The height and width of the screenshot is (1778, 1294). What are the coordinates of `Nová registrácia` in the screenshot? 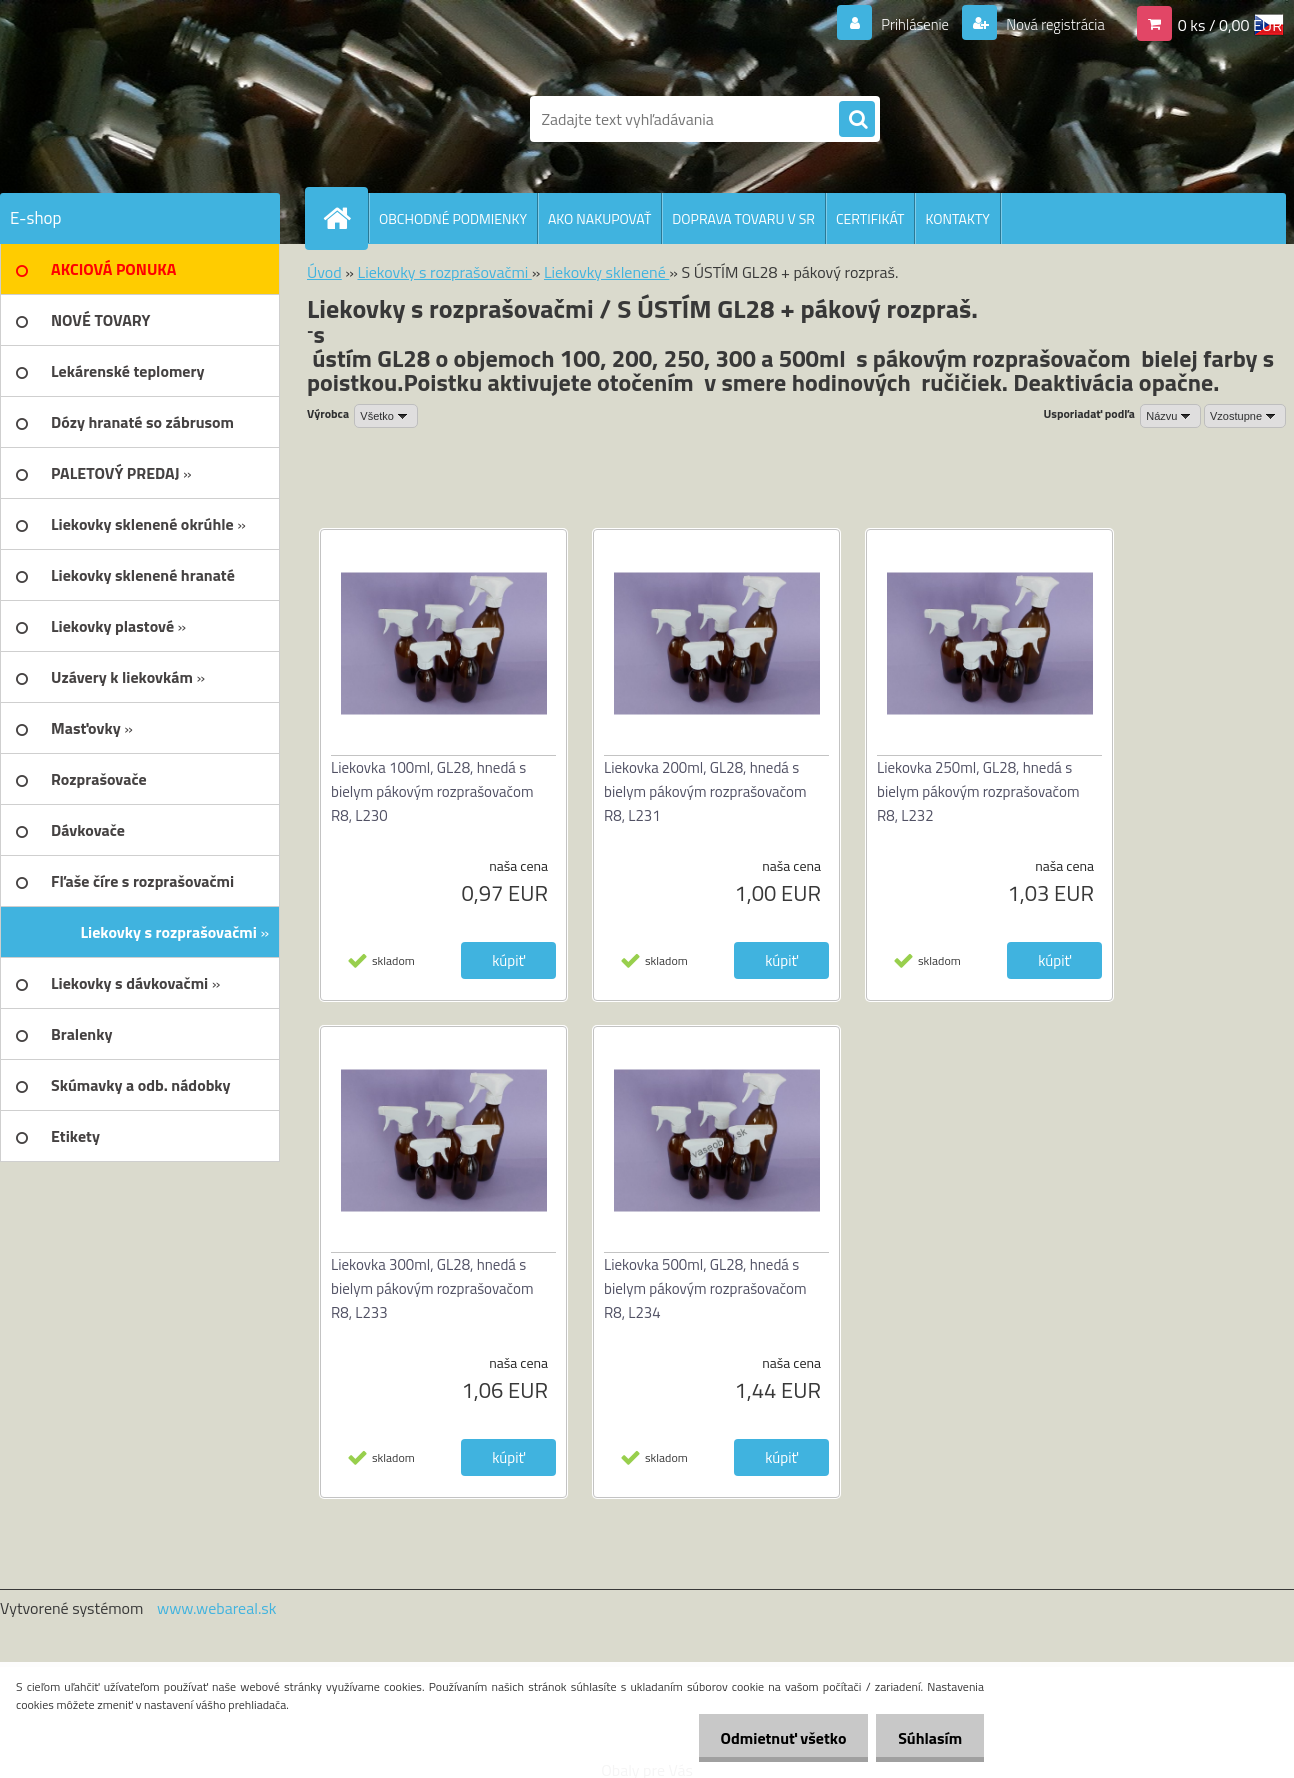 It's located at (1049, 24).